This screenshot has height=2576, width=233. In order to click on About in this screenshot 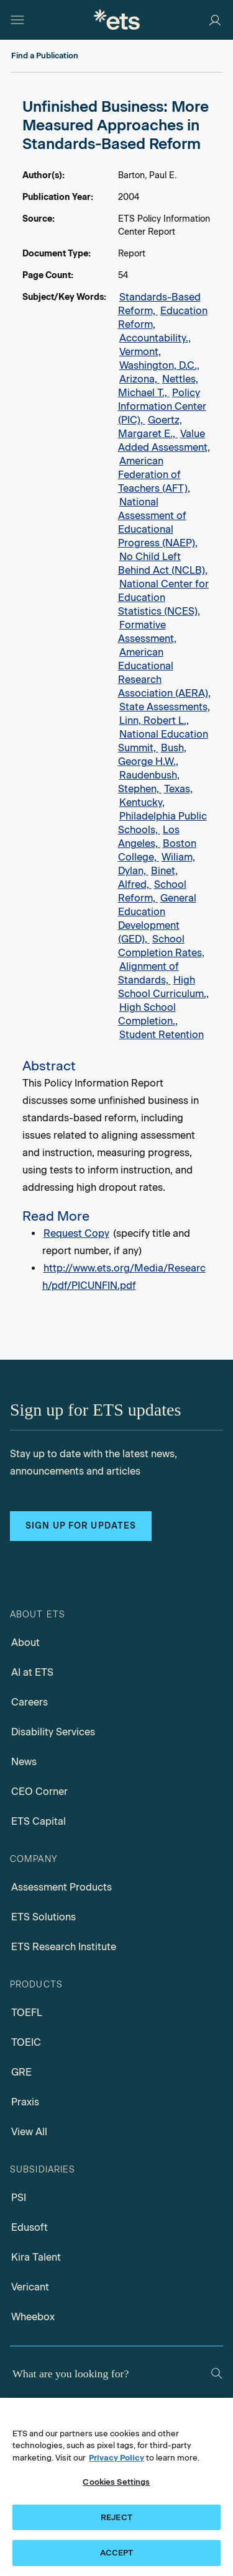, I will do `click(25, 1642)`.